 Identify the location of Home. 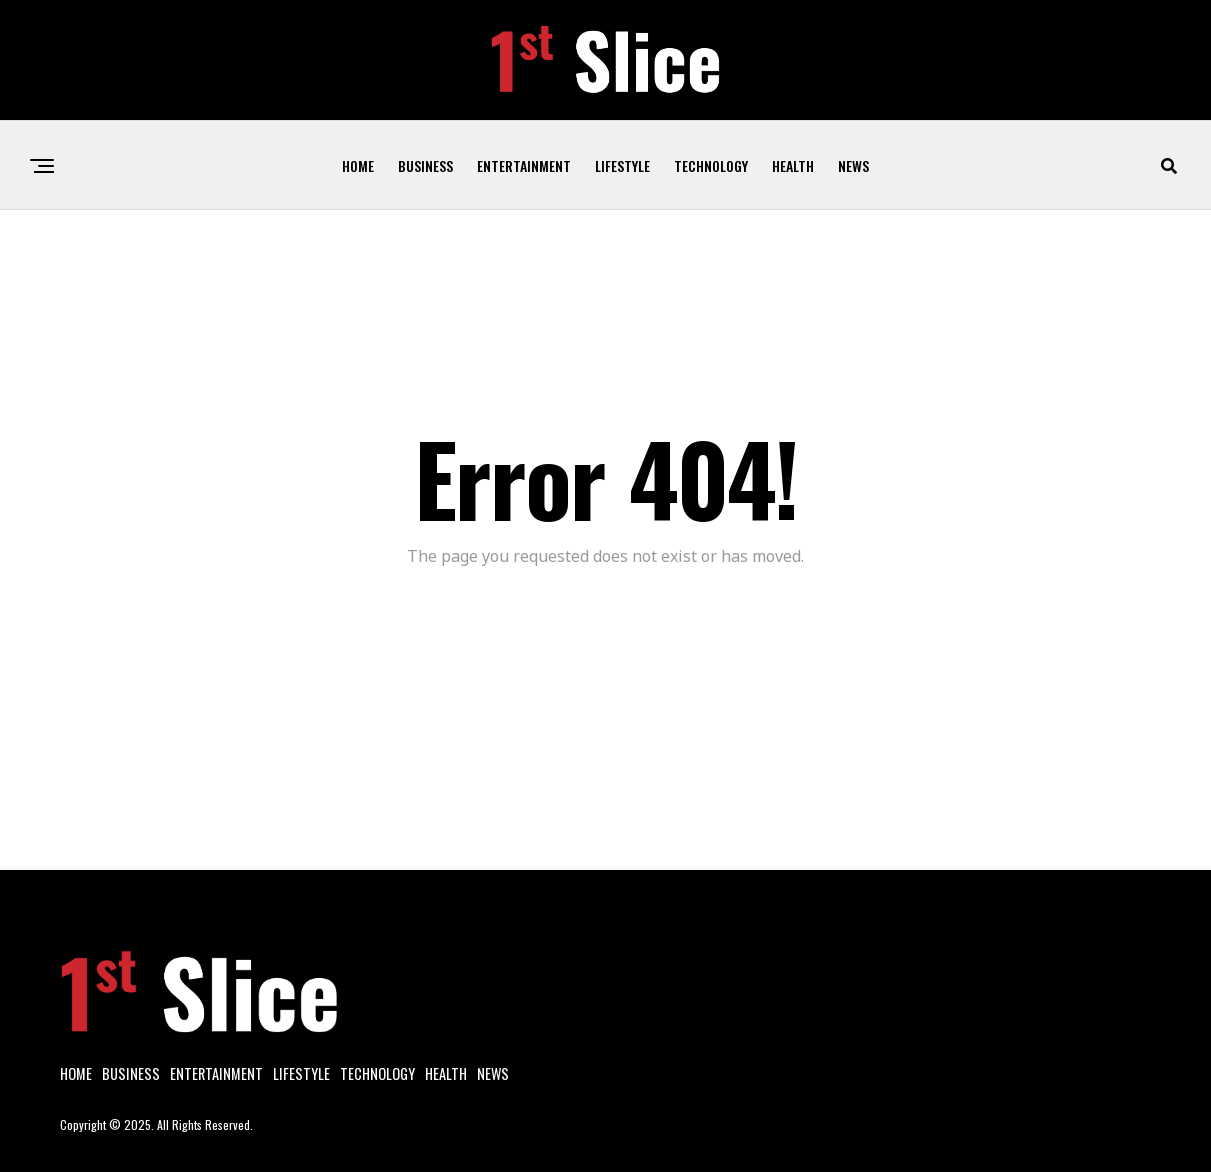
(358, 165).